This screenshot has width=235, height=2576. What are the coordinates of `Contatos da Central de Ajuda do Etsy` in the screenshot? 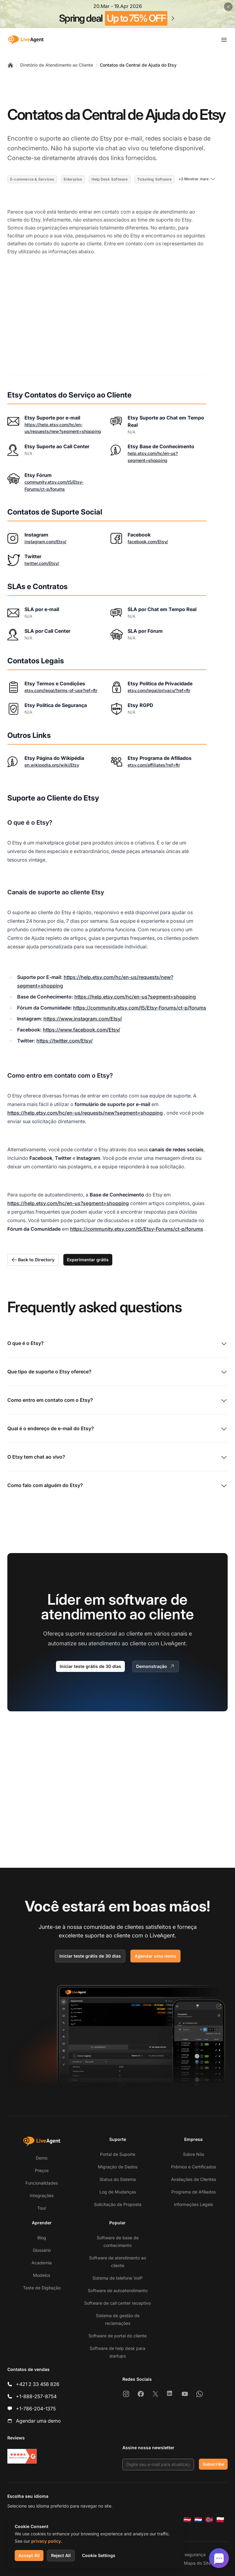 It's located at (138, 65).